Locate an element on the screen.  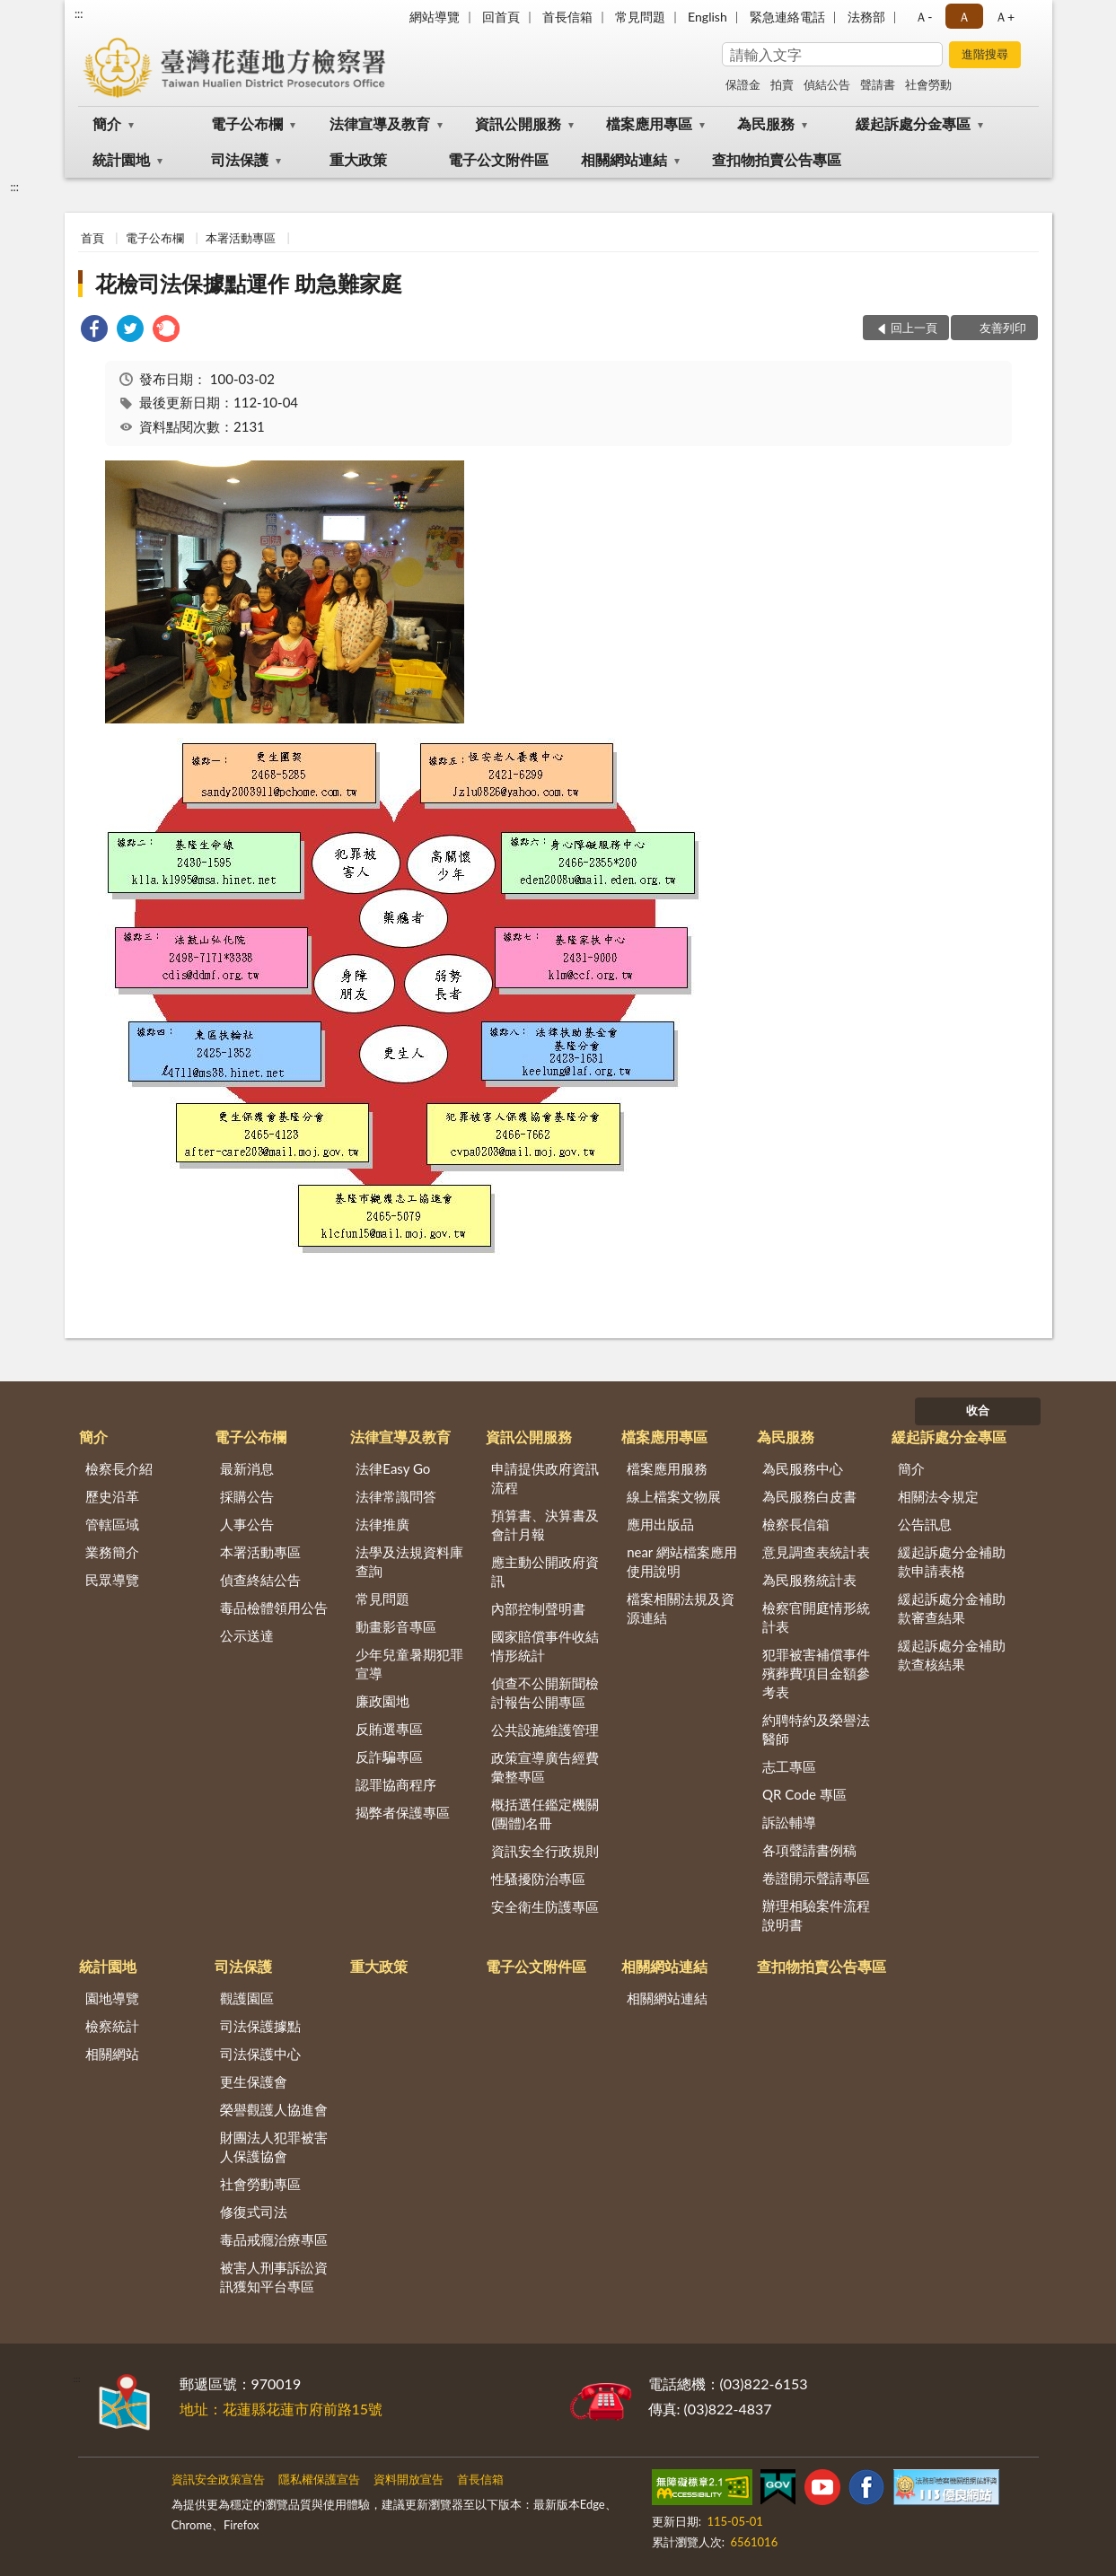
統計園地 is located at coordinates (121, 159).